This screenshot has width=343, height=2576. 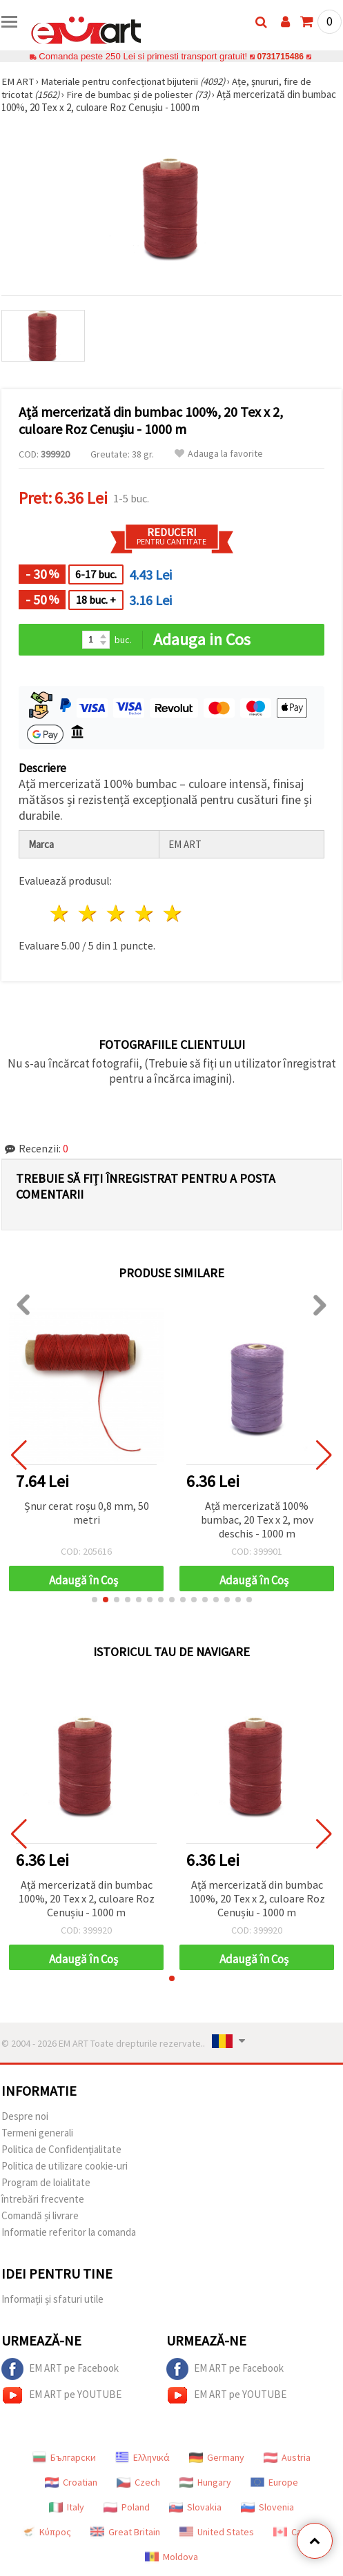 What do you see at coordinates (127, 2507) in the screenshot?
I see `Poland` at bounding box center [127, 2507].